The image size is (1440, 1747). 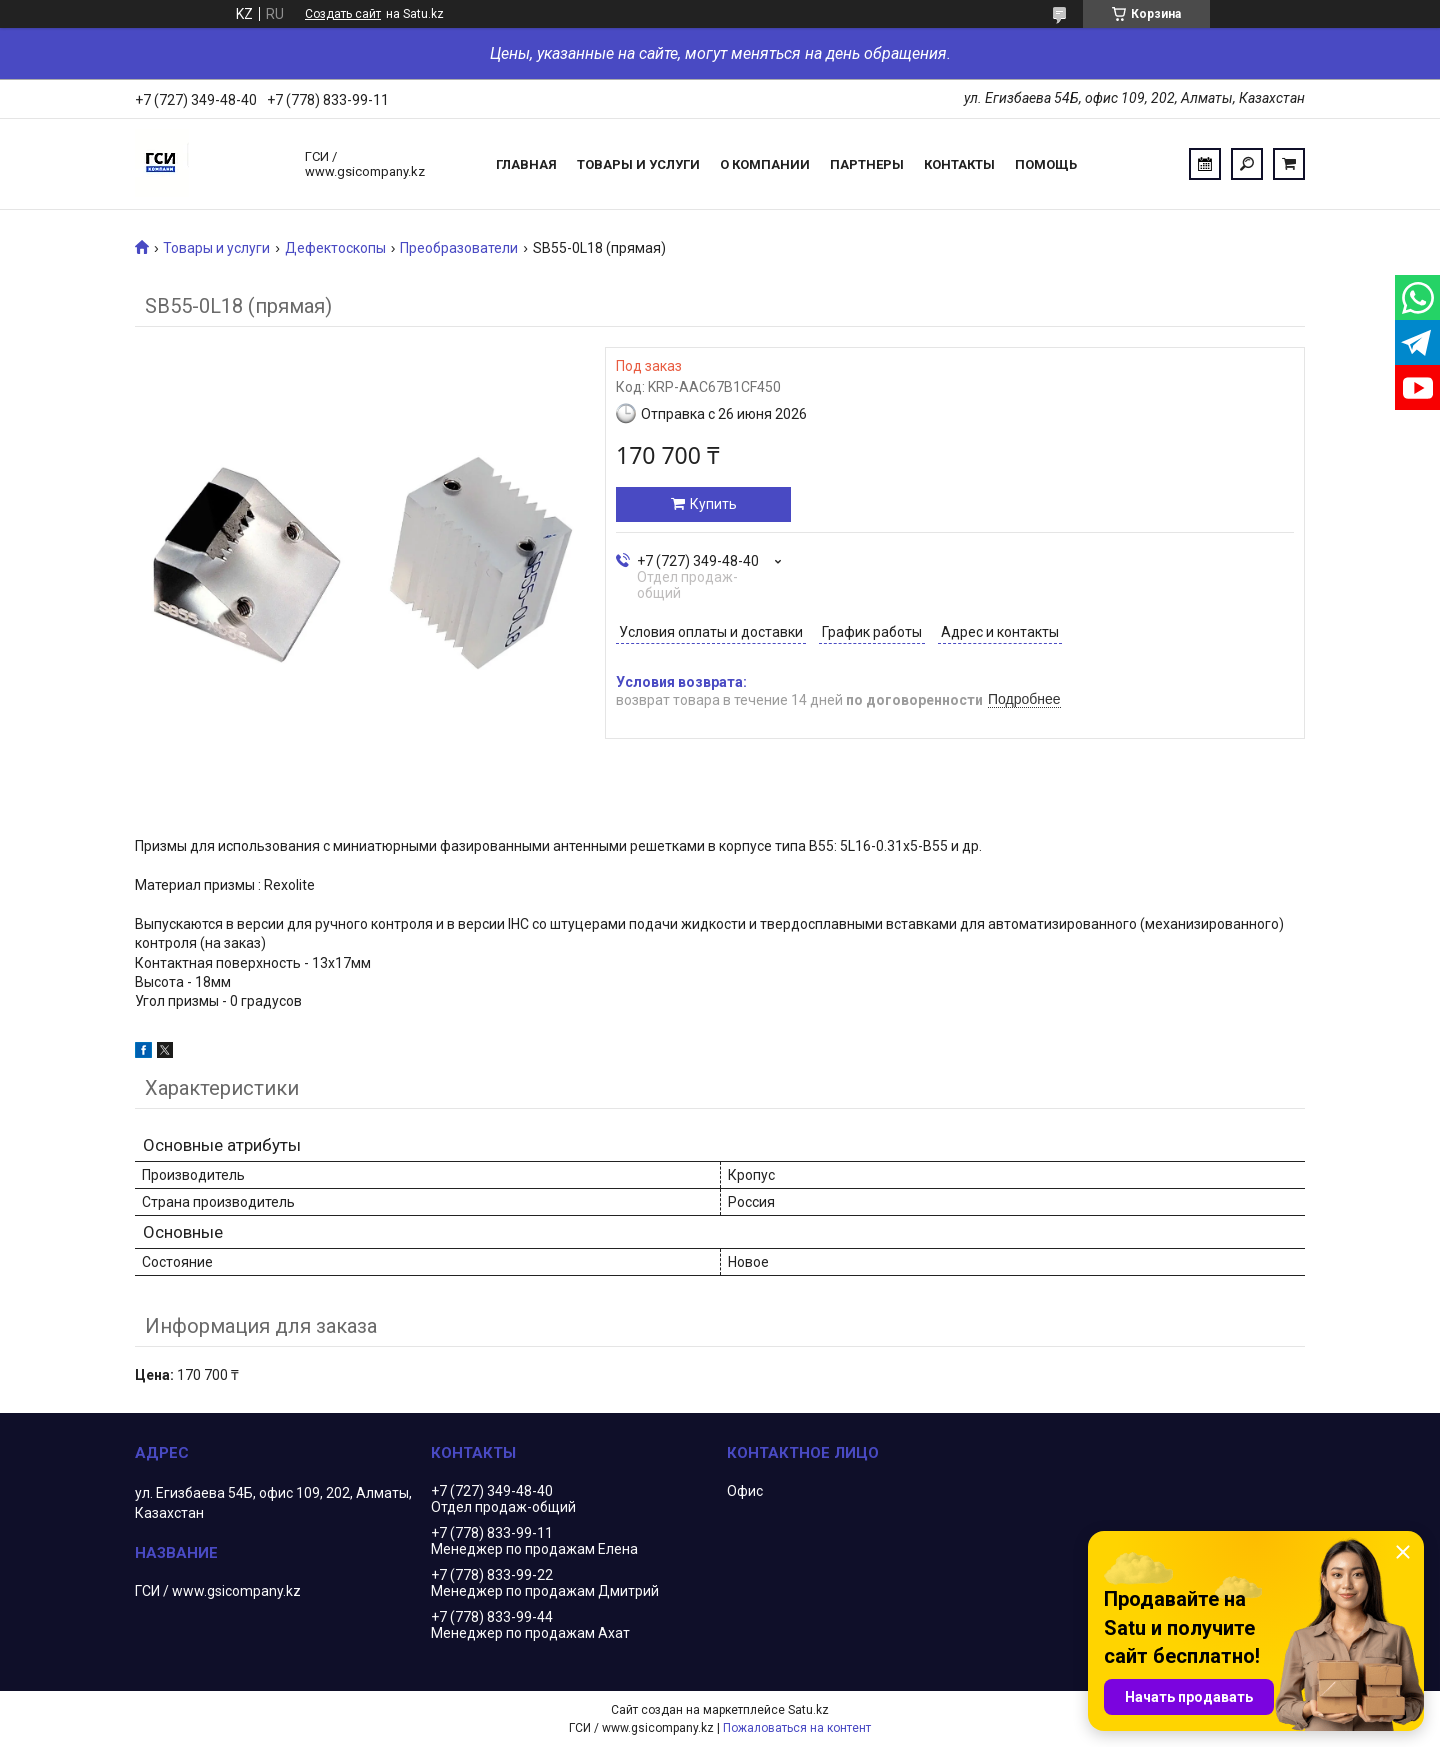 What do you see at coordinates (638, 164) in the screenshot?
I see `Товары и услуги` at bounding box center [638, 164].